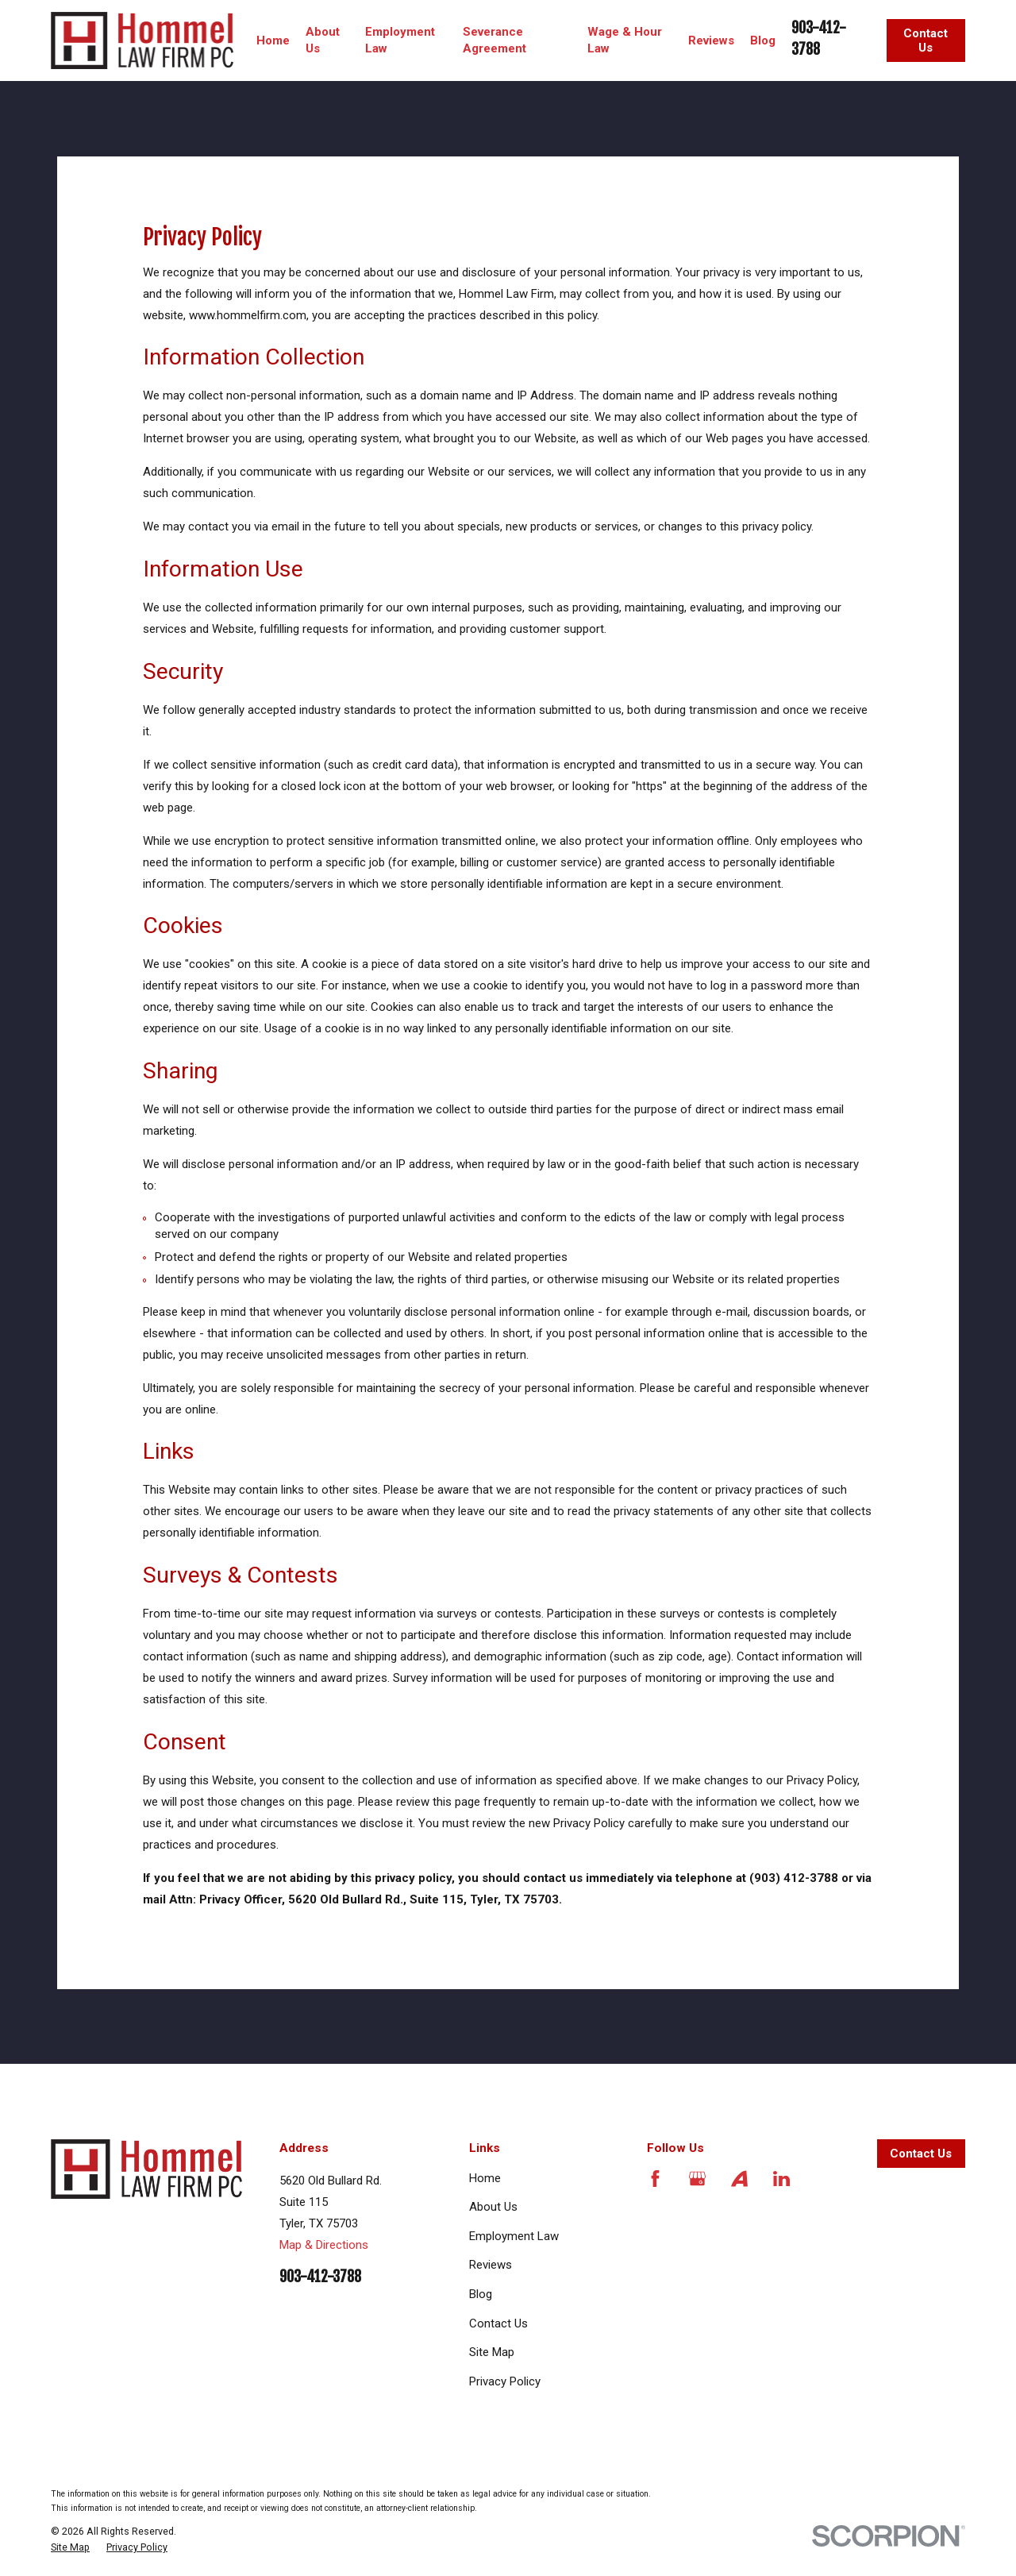 This screenshot has width=1016, height=2576. I want to click on Home, so click(485, 2178).